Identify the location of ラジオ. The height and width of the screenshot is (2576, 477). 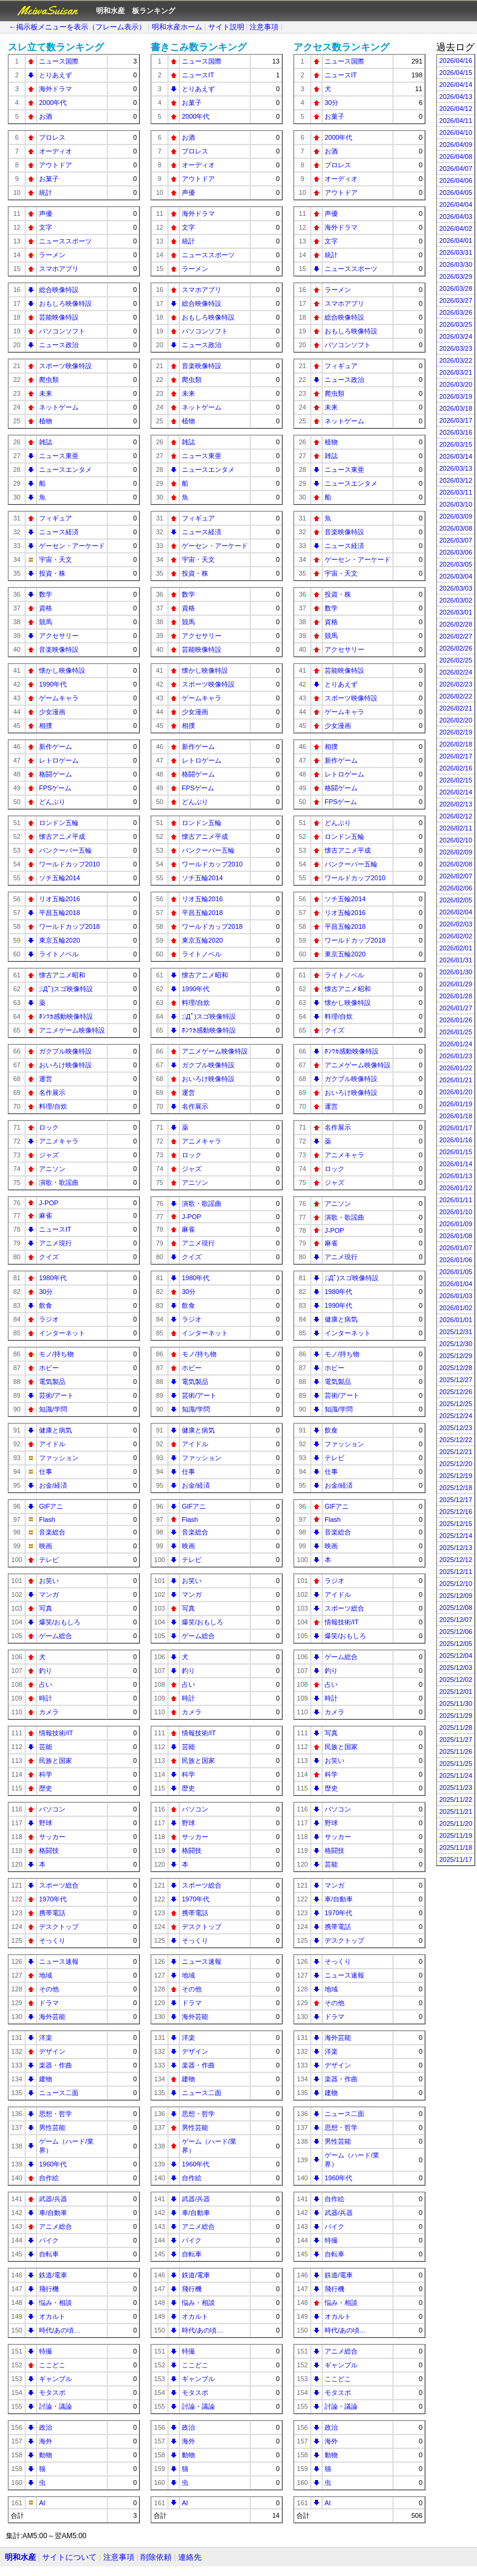
(49, 1319).